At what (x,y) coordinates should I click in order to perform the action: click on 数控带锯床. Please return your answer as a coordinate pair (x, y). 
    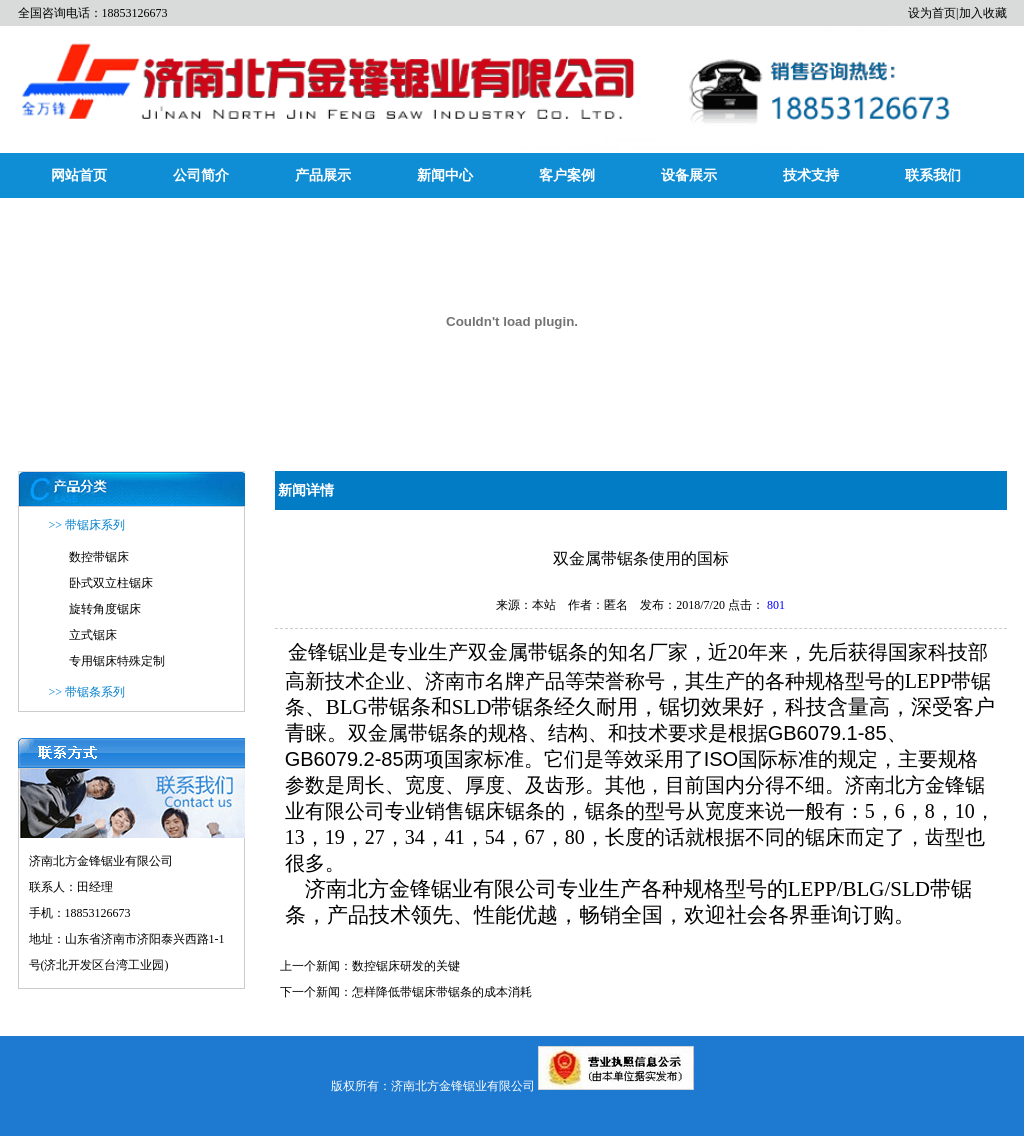
    Looking at the image, I should click on (99, 557).